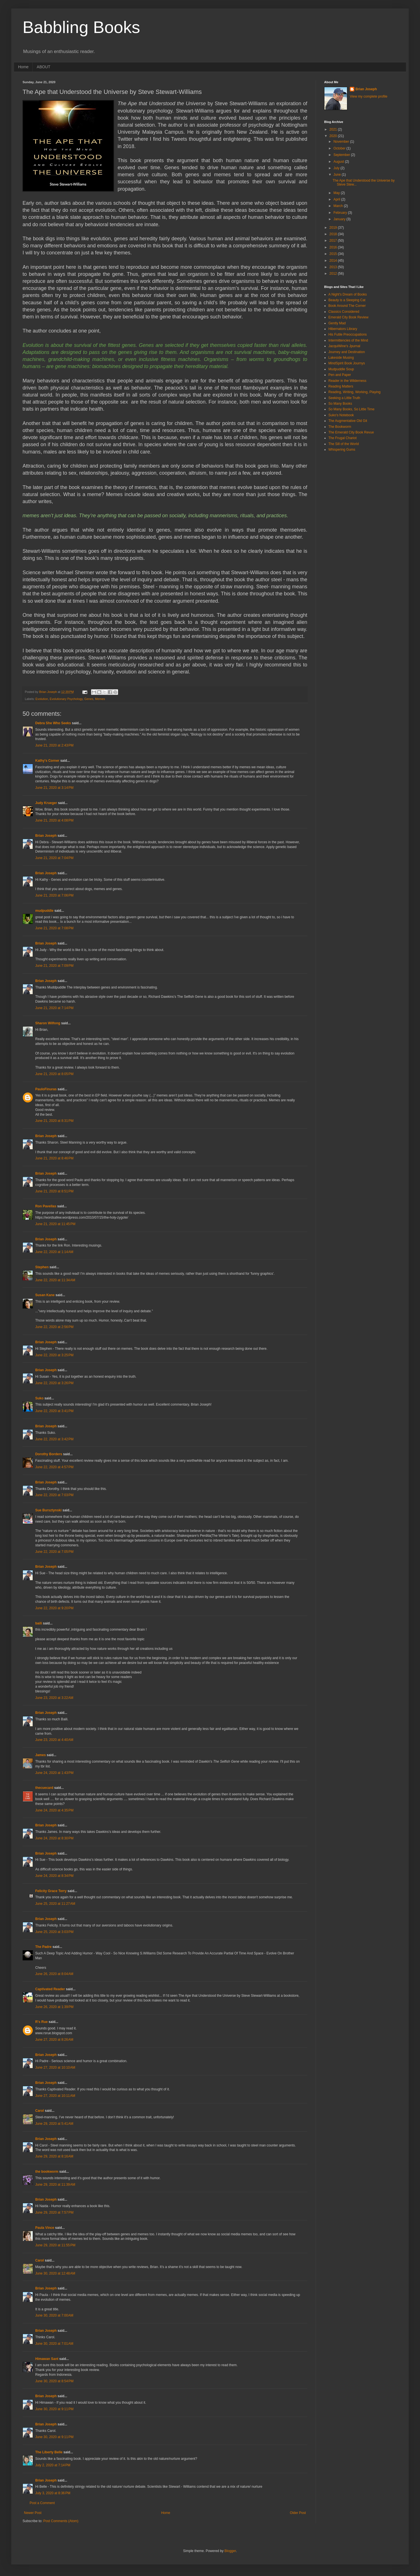  Describe the element at coordinates (54, 1608) in the screenshot. I see `June 22, 2020 at 9:20 PM` at that location.